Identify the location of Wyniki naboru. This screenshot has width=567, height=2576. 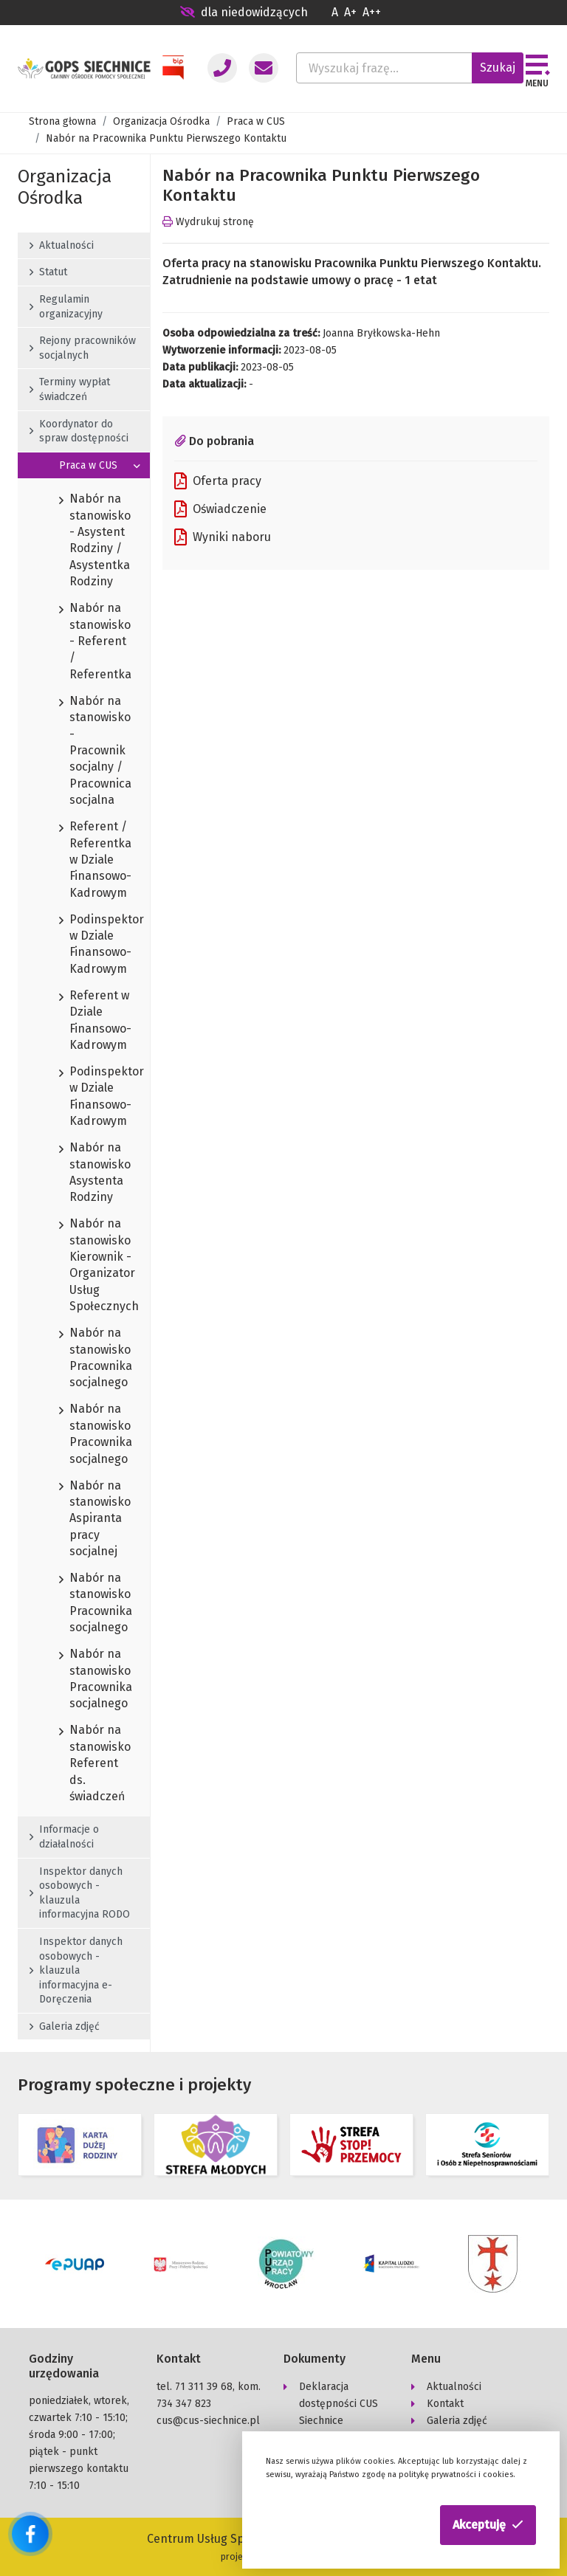
(222, 537).